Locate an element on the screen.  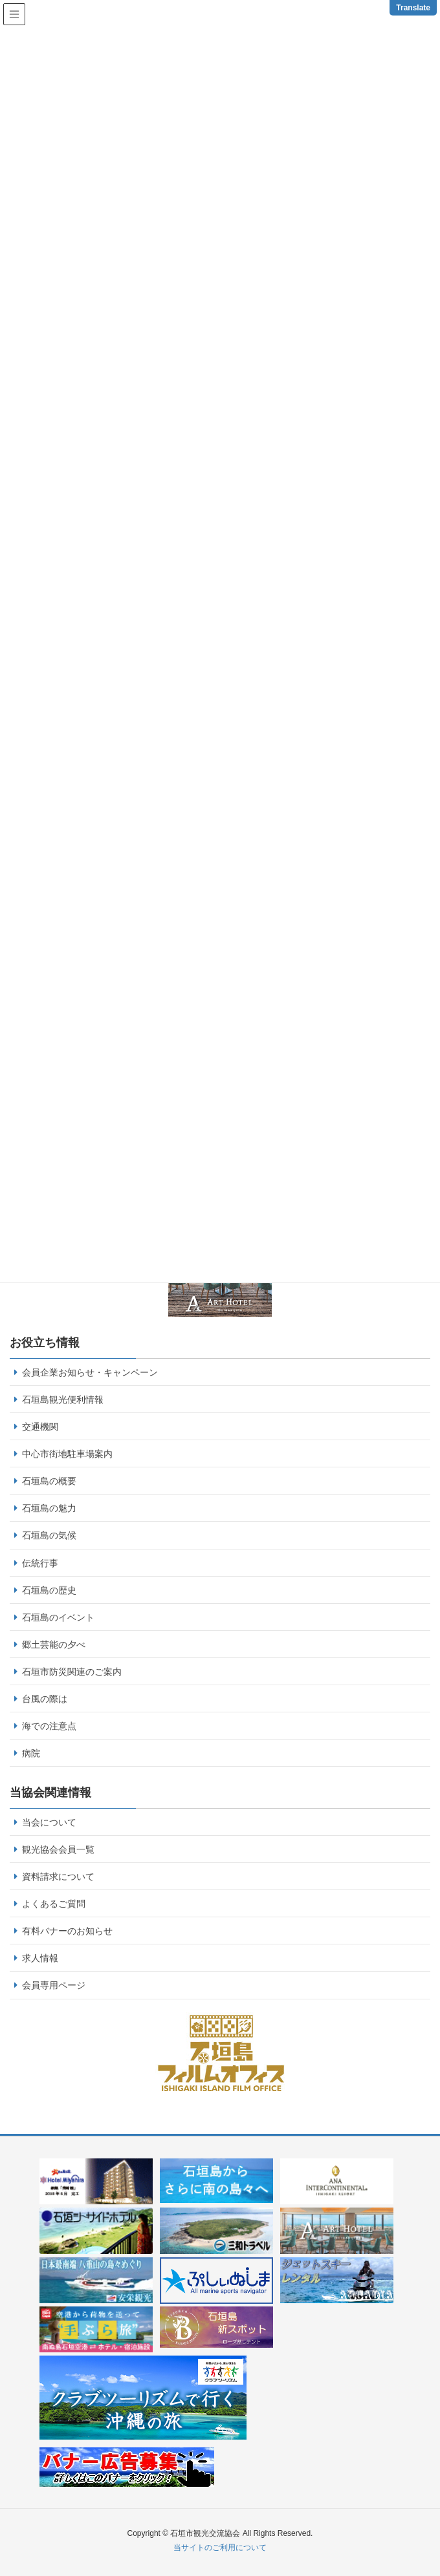
観光協会会員一覧 is located at coordinates (58, 1849).